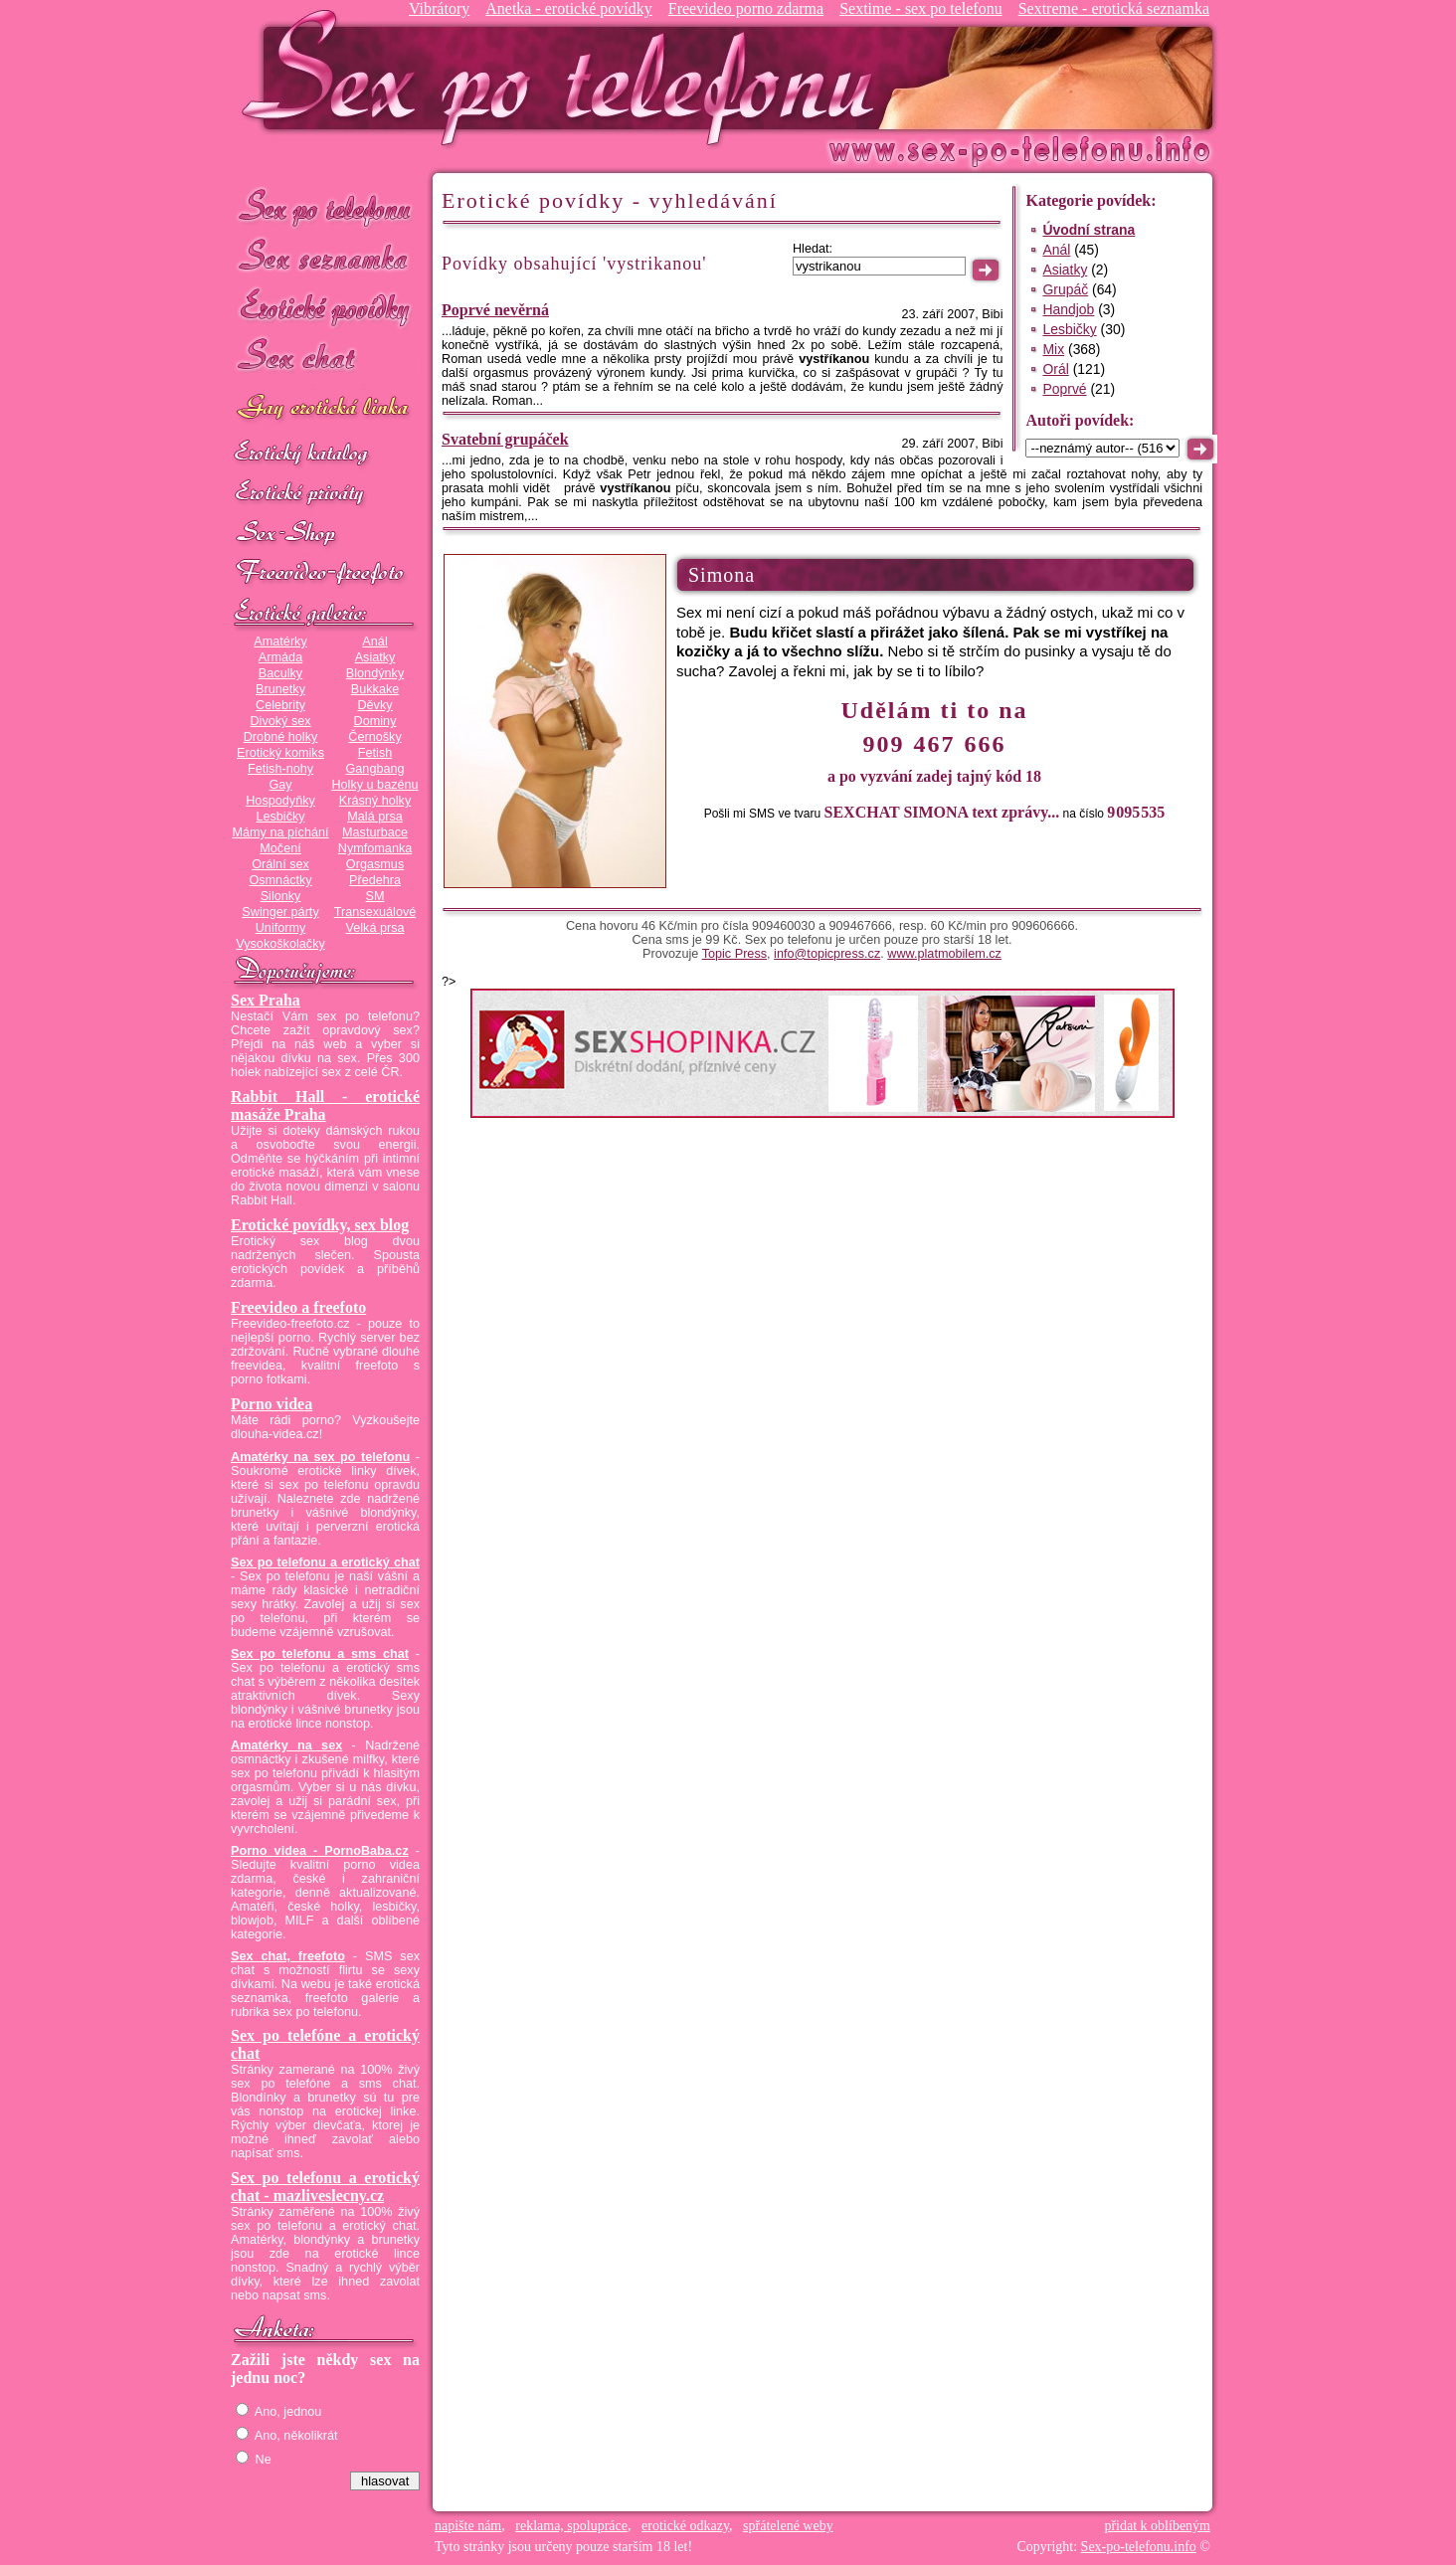 This screenshot has height=2565, width=1456. I want to click on Masturbace, so click(375, 832).